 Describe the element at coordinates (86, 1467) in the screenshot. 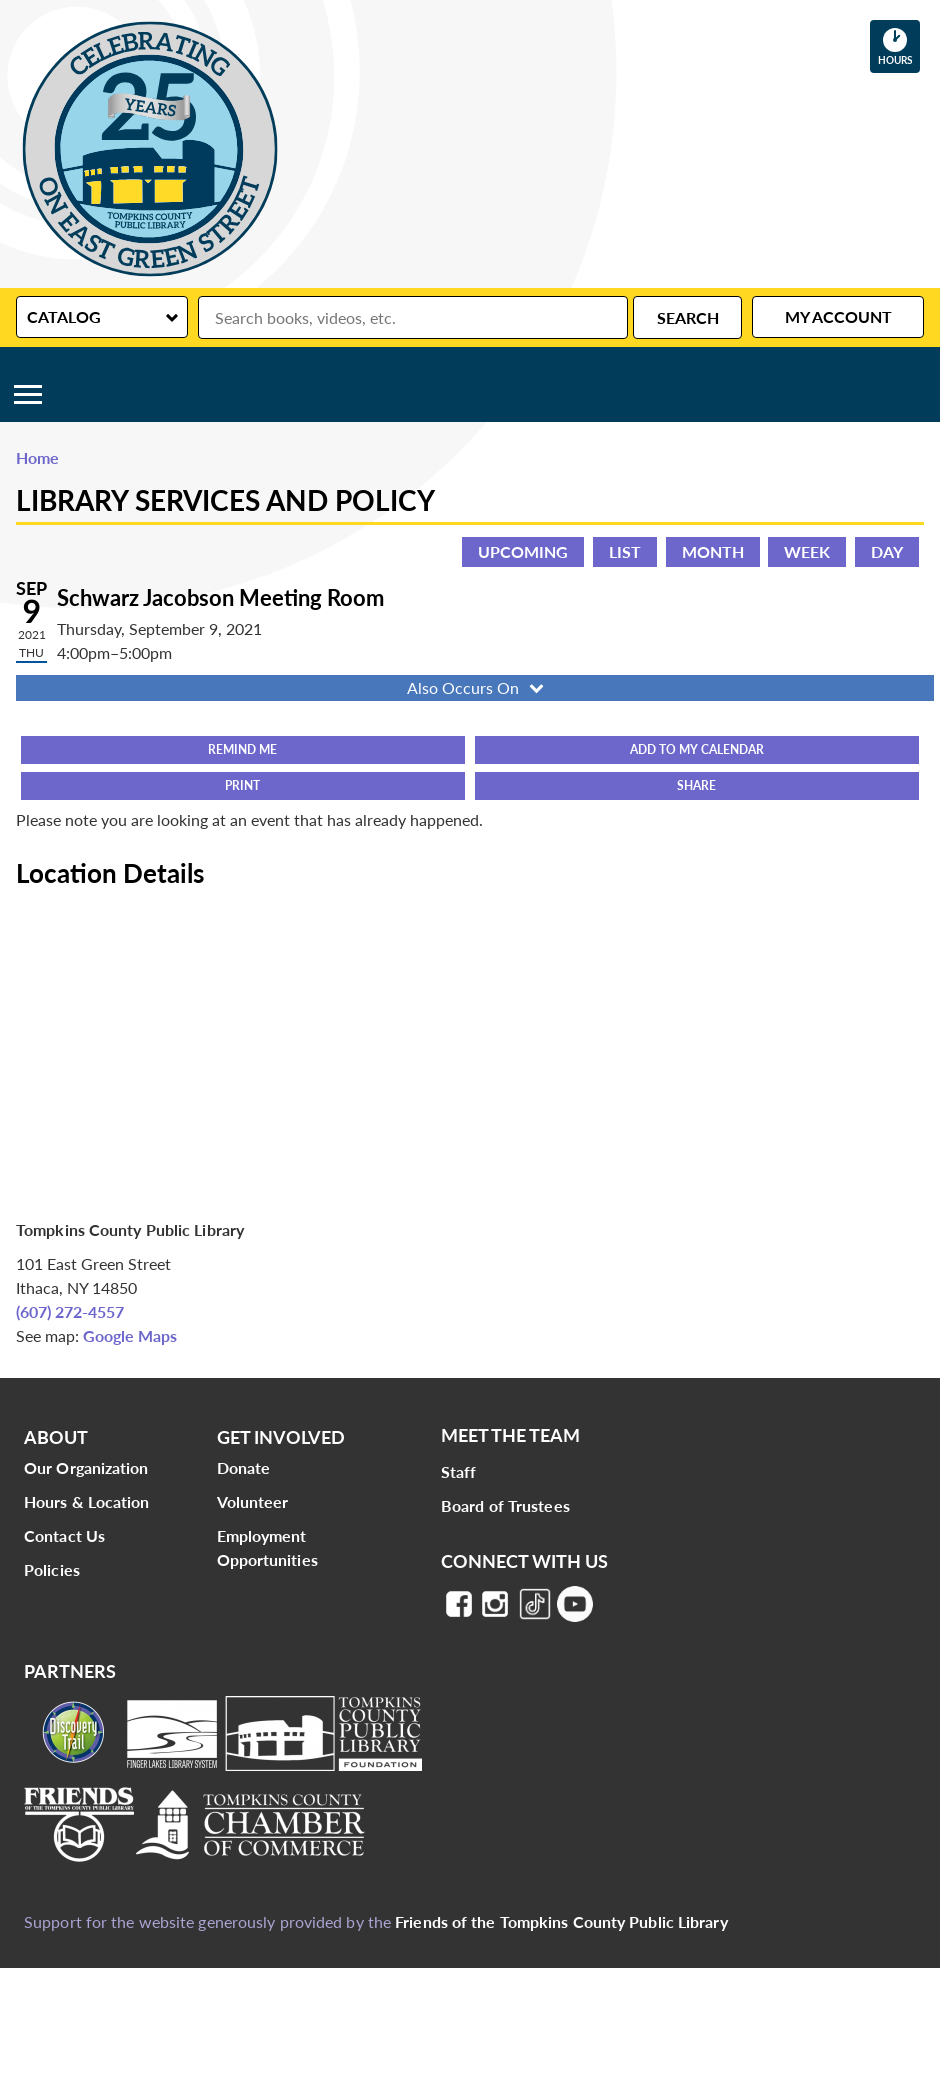

I see `Our Organization` at that location.